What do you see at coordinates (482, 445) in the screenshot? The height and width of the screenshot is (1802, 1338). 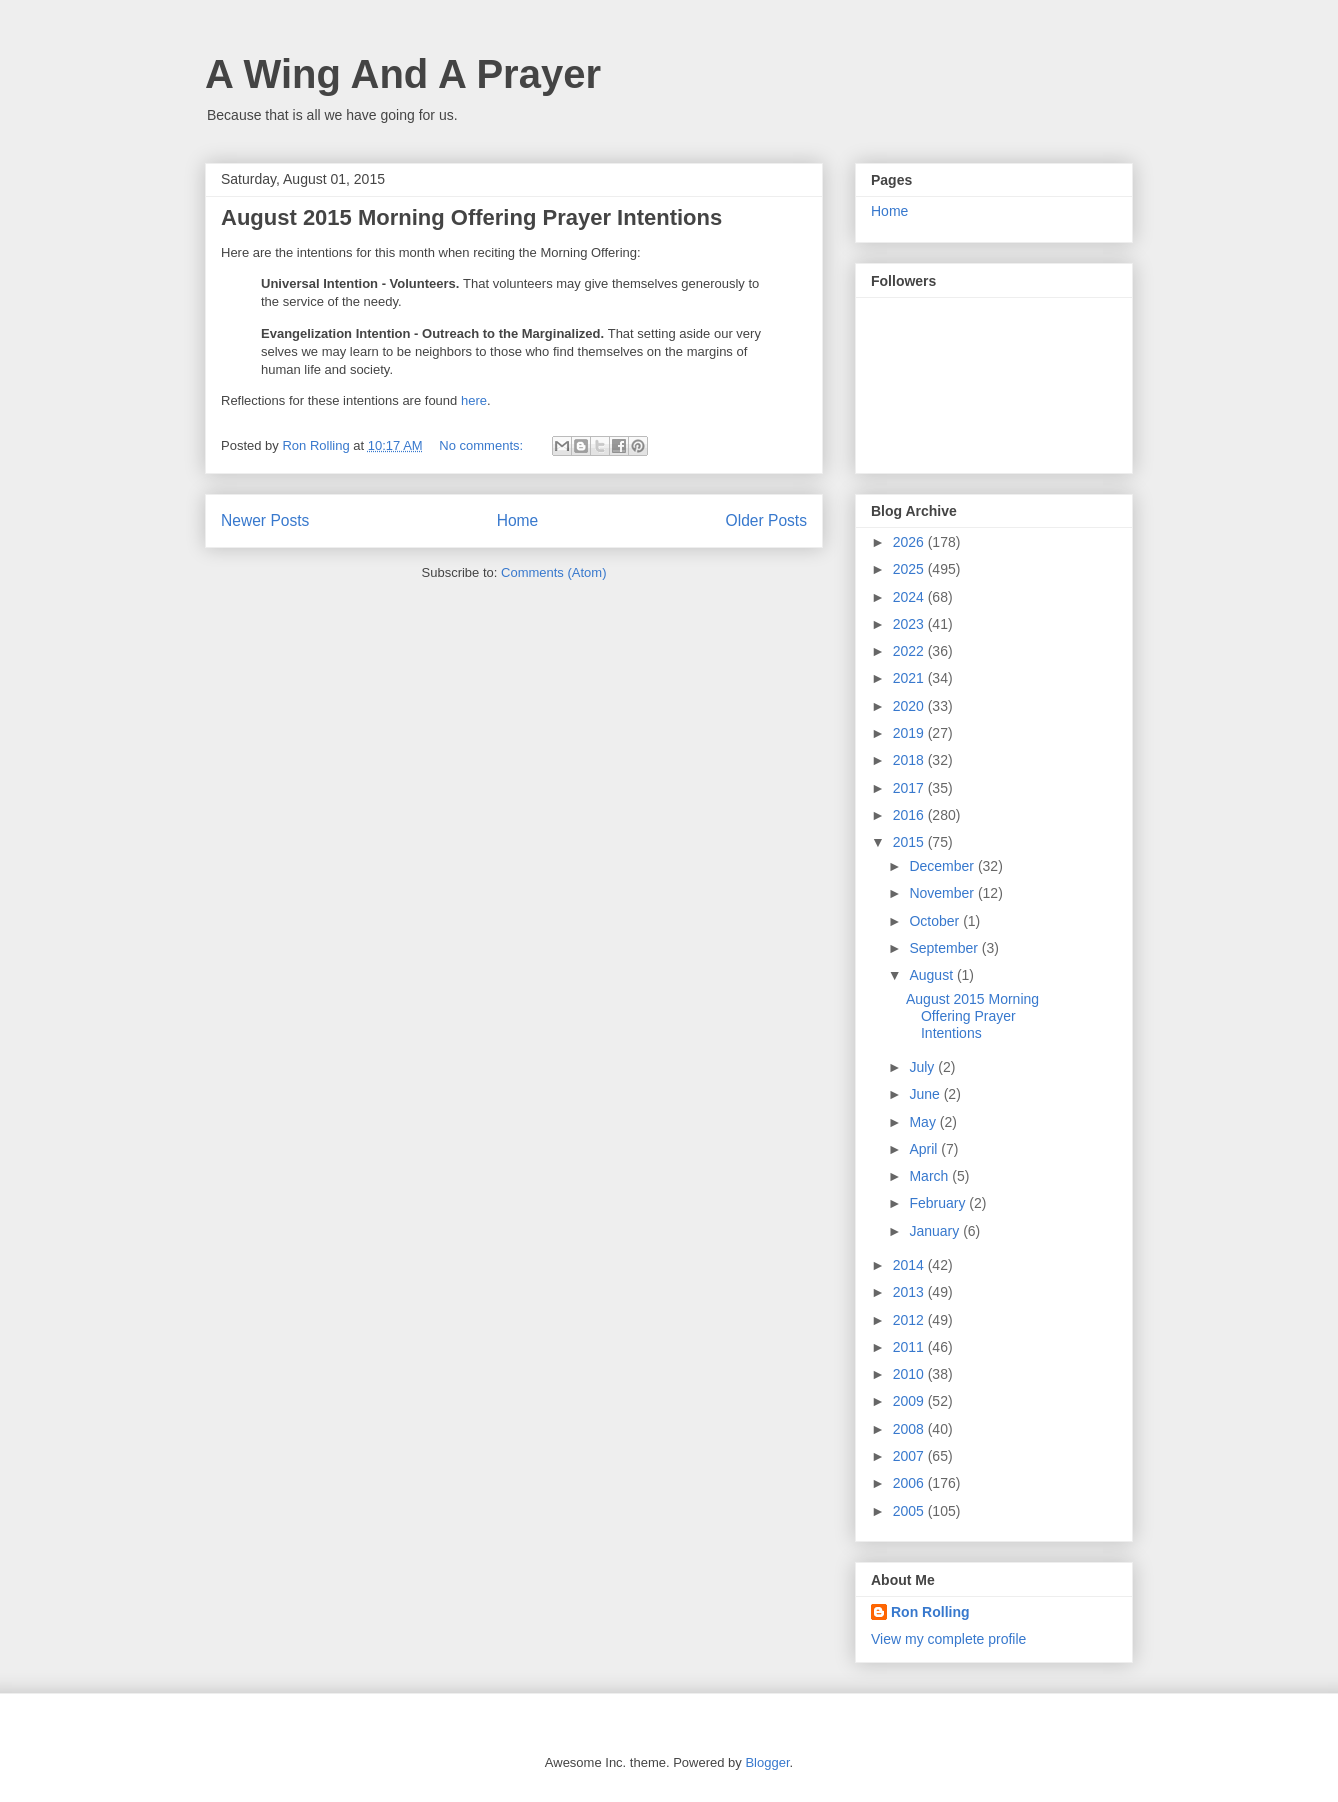 I see `No comments:` at bounding box center [482, 445].